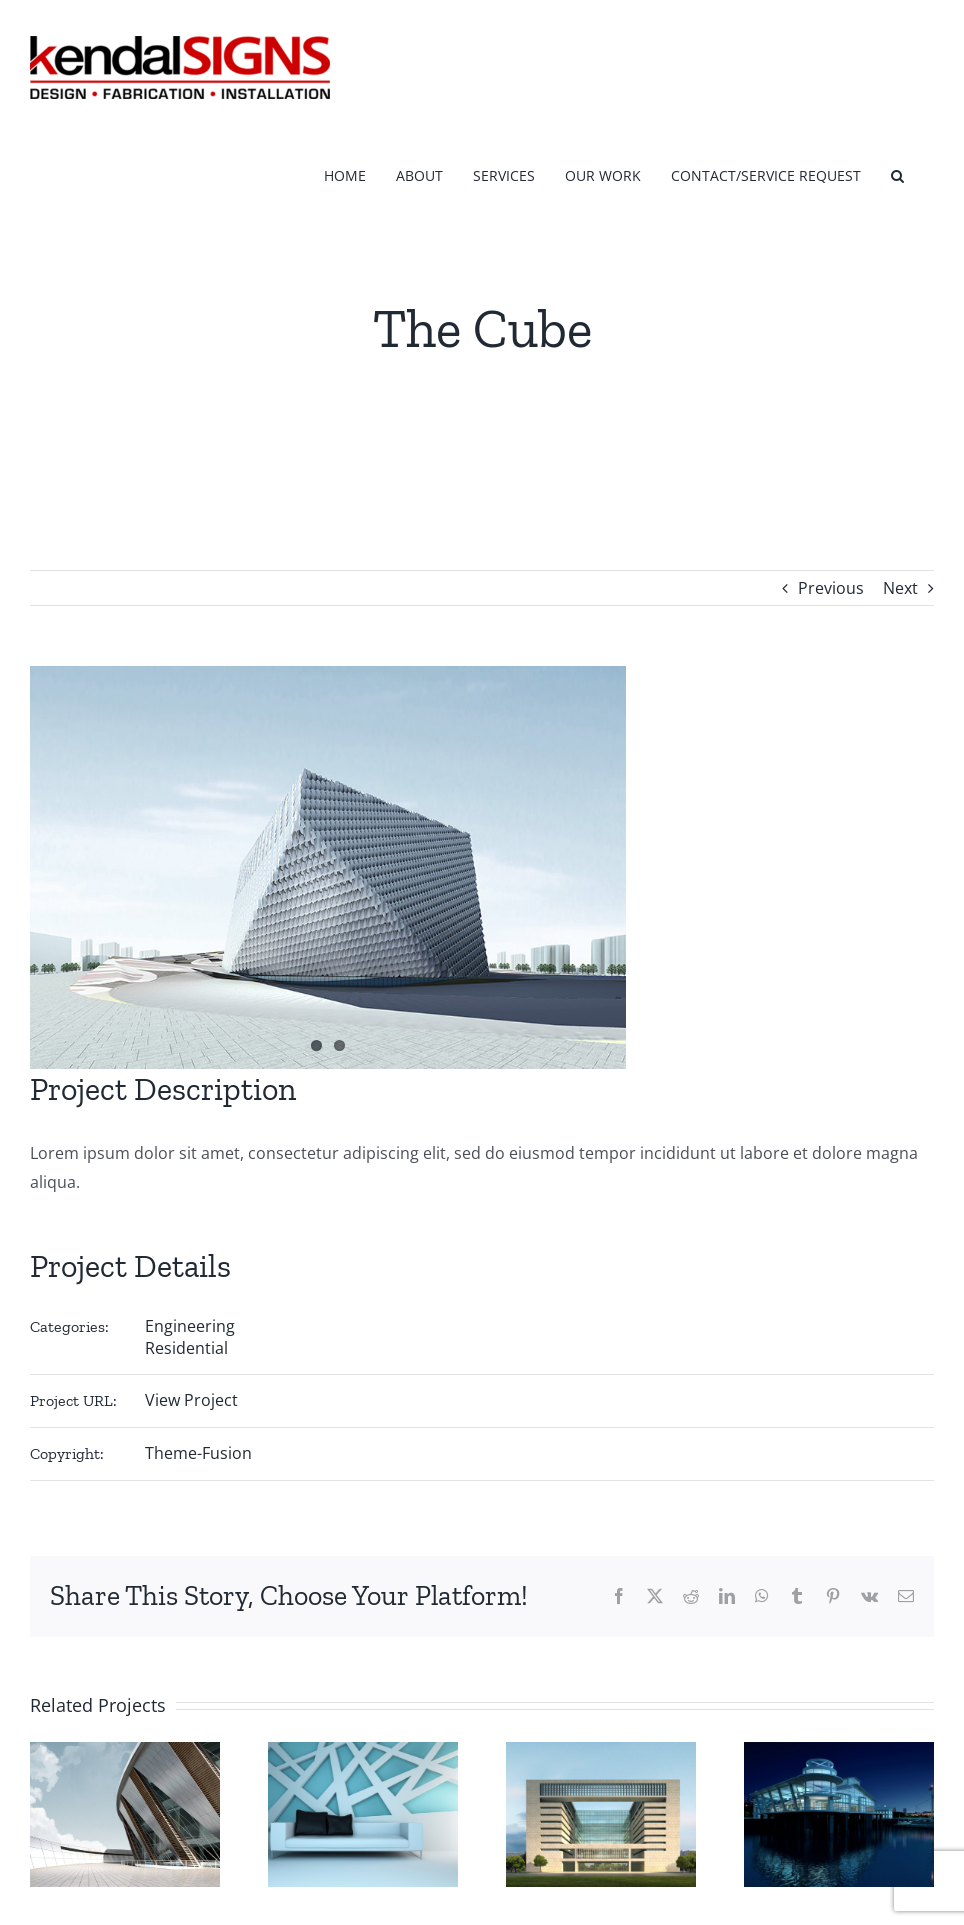 The height and width of the screenshot is (1925, 964). I want to click on View Project, so click(191, 1400).